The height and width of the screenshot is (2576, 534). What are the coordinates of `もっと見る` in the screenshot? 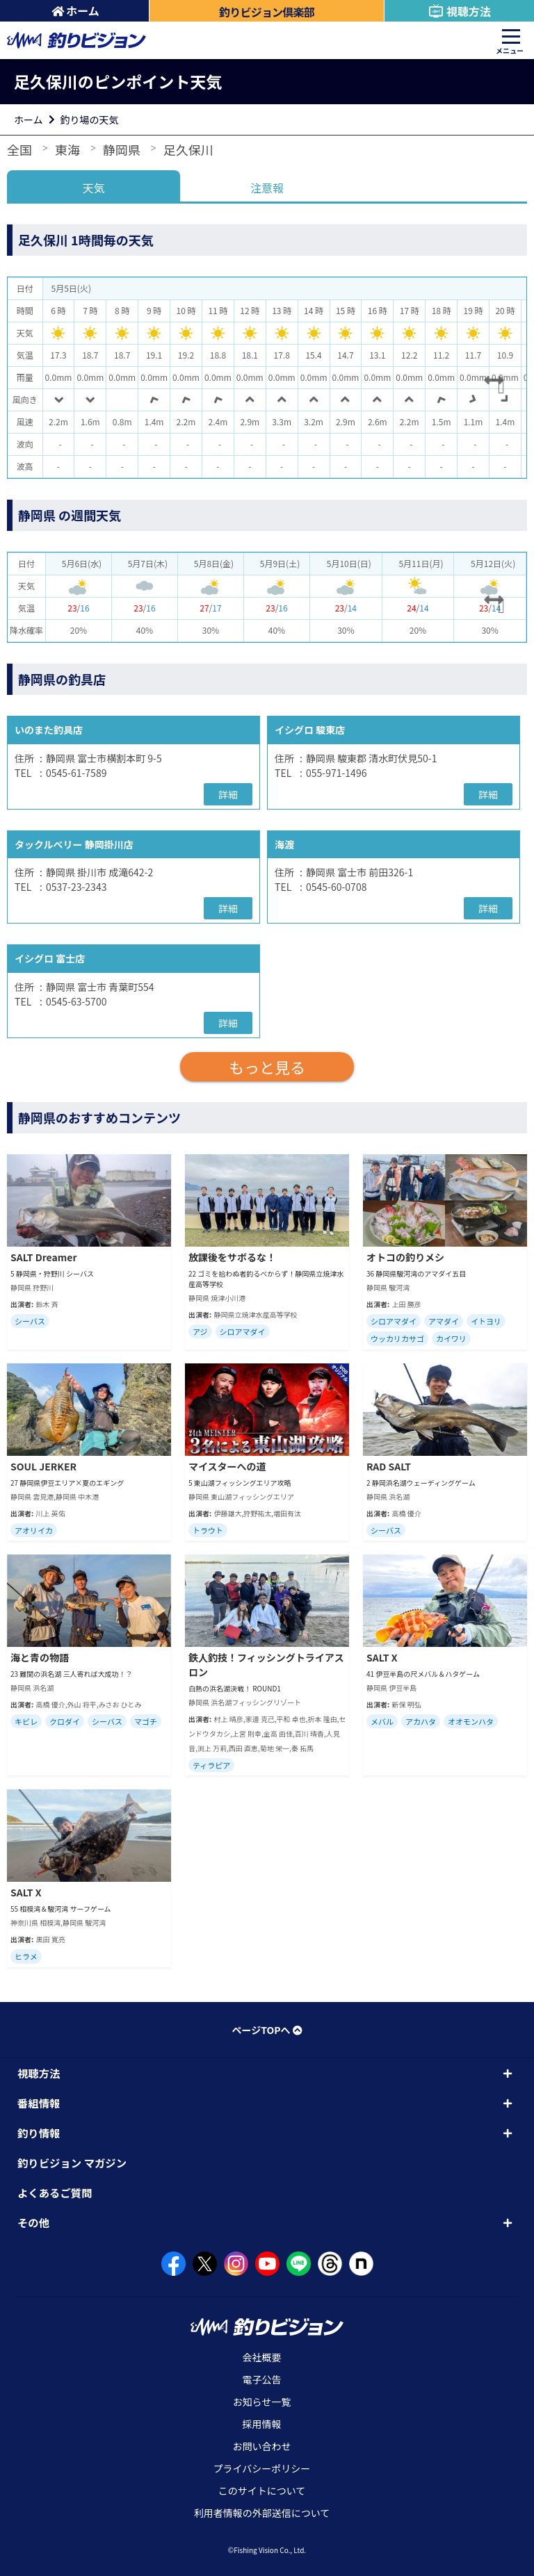 It's located at (267, 1067).